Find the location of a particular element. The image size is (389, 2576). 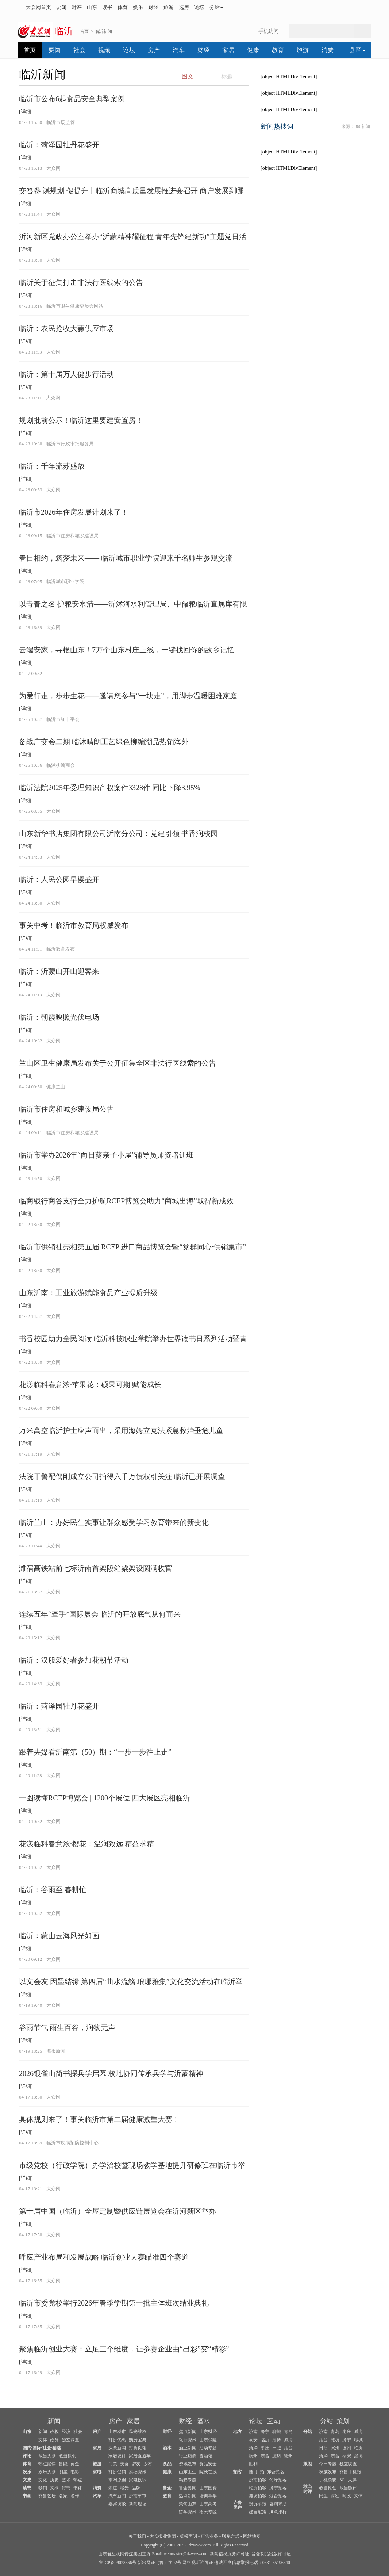

山东沂南：工业旅游赋能食品产业提质升级 is located at coordinates (88, 1293).